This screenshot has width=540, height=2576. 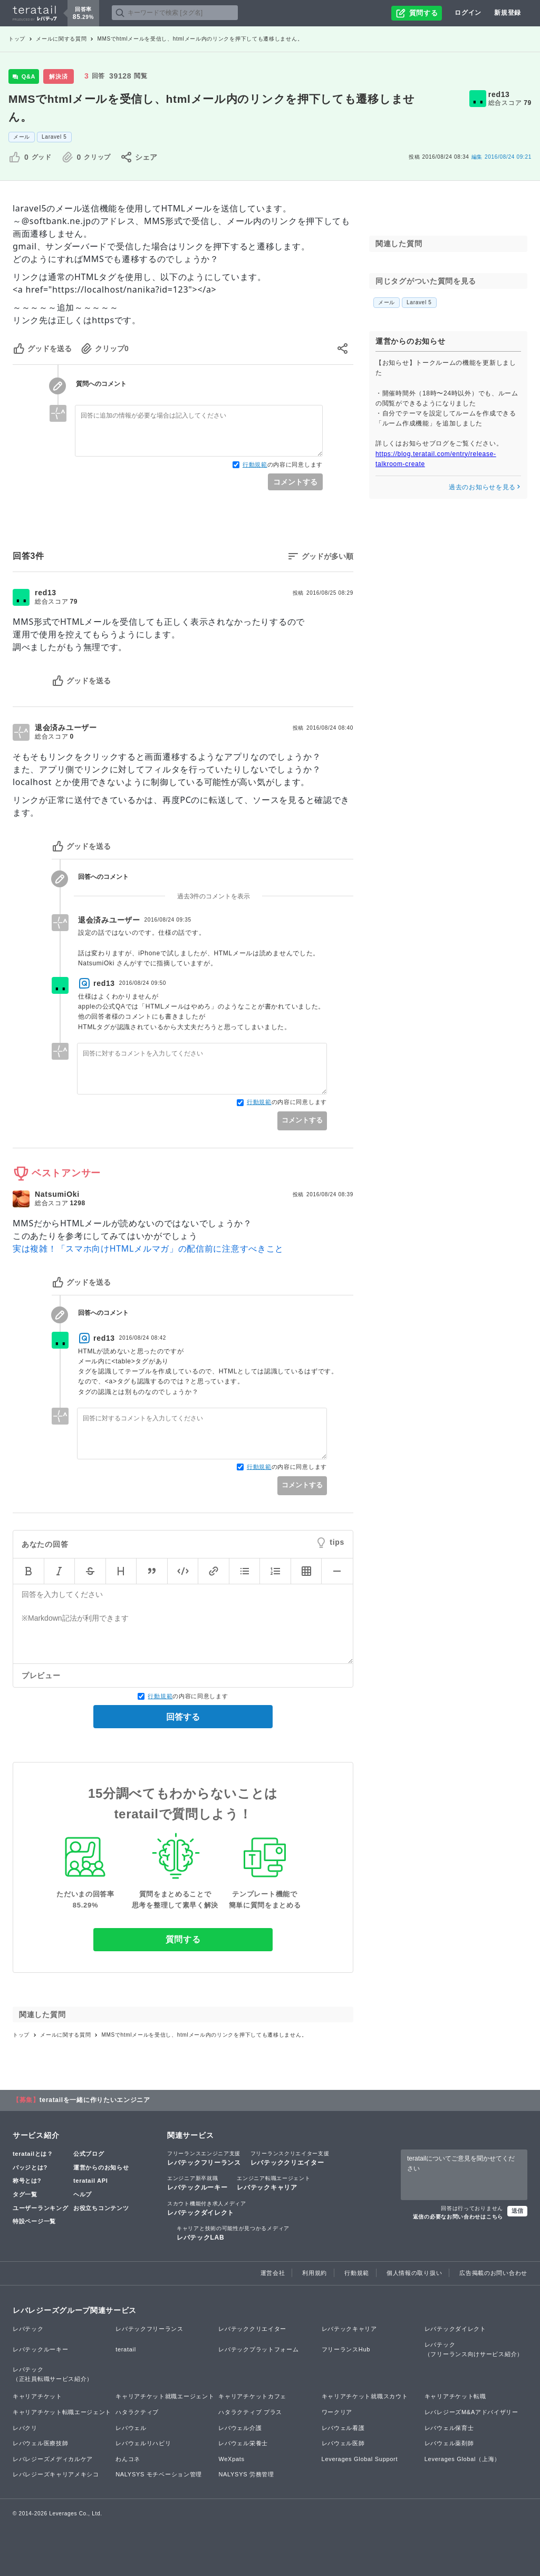 What do you see at coordinates (290, 2157) in the screenshot?
I see `レバテッククリエイター` at bounding box center [290, 2157].